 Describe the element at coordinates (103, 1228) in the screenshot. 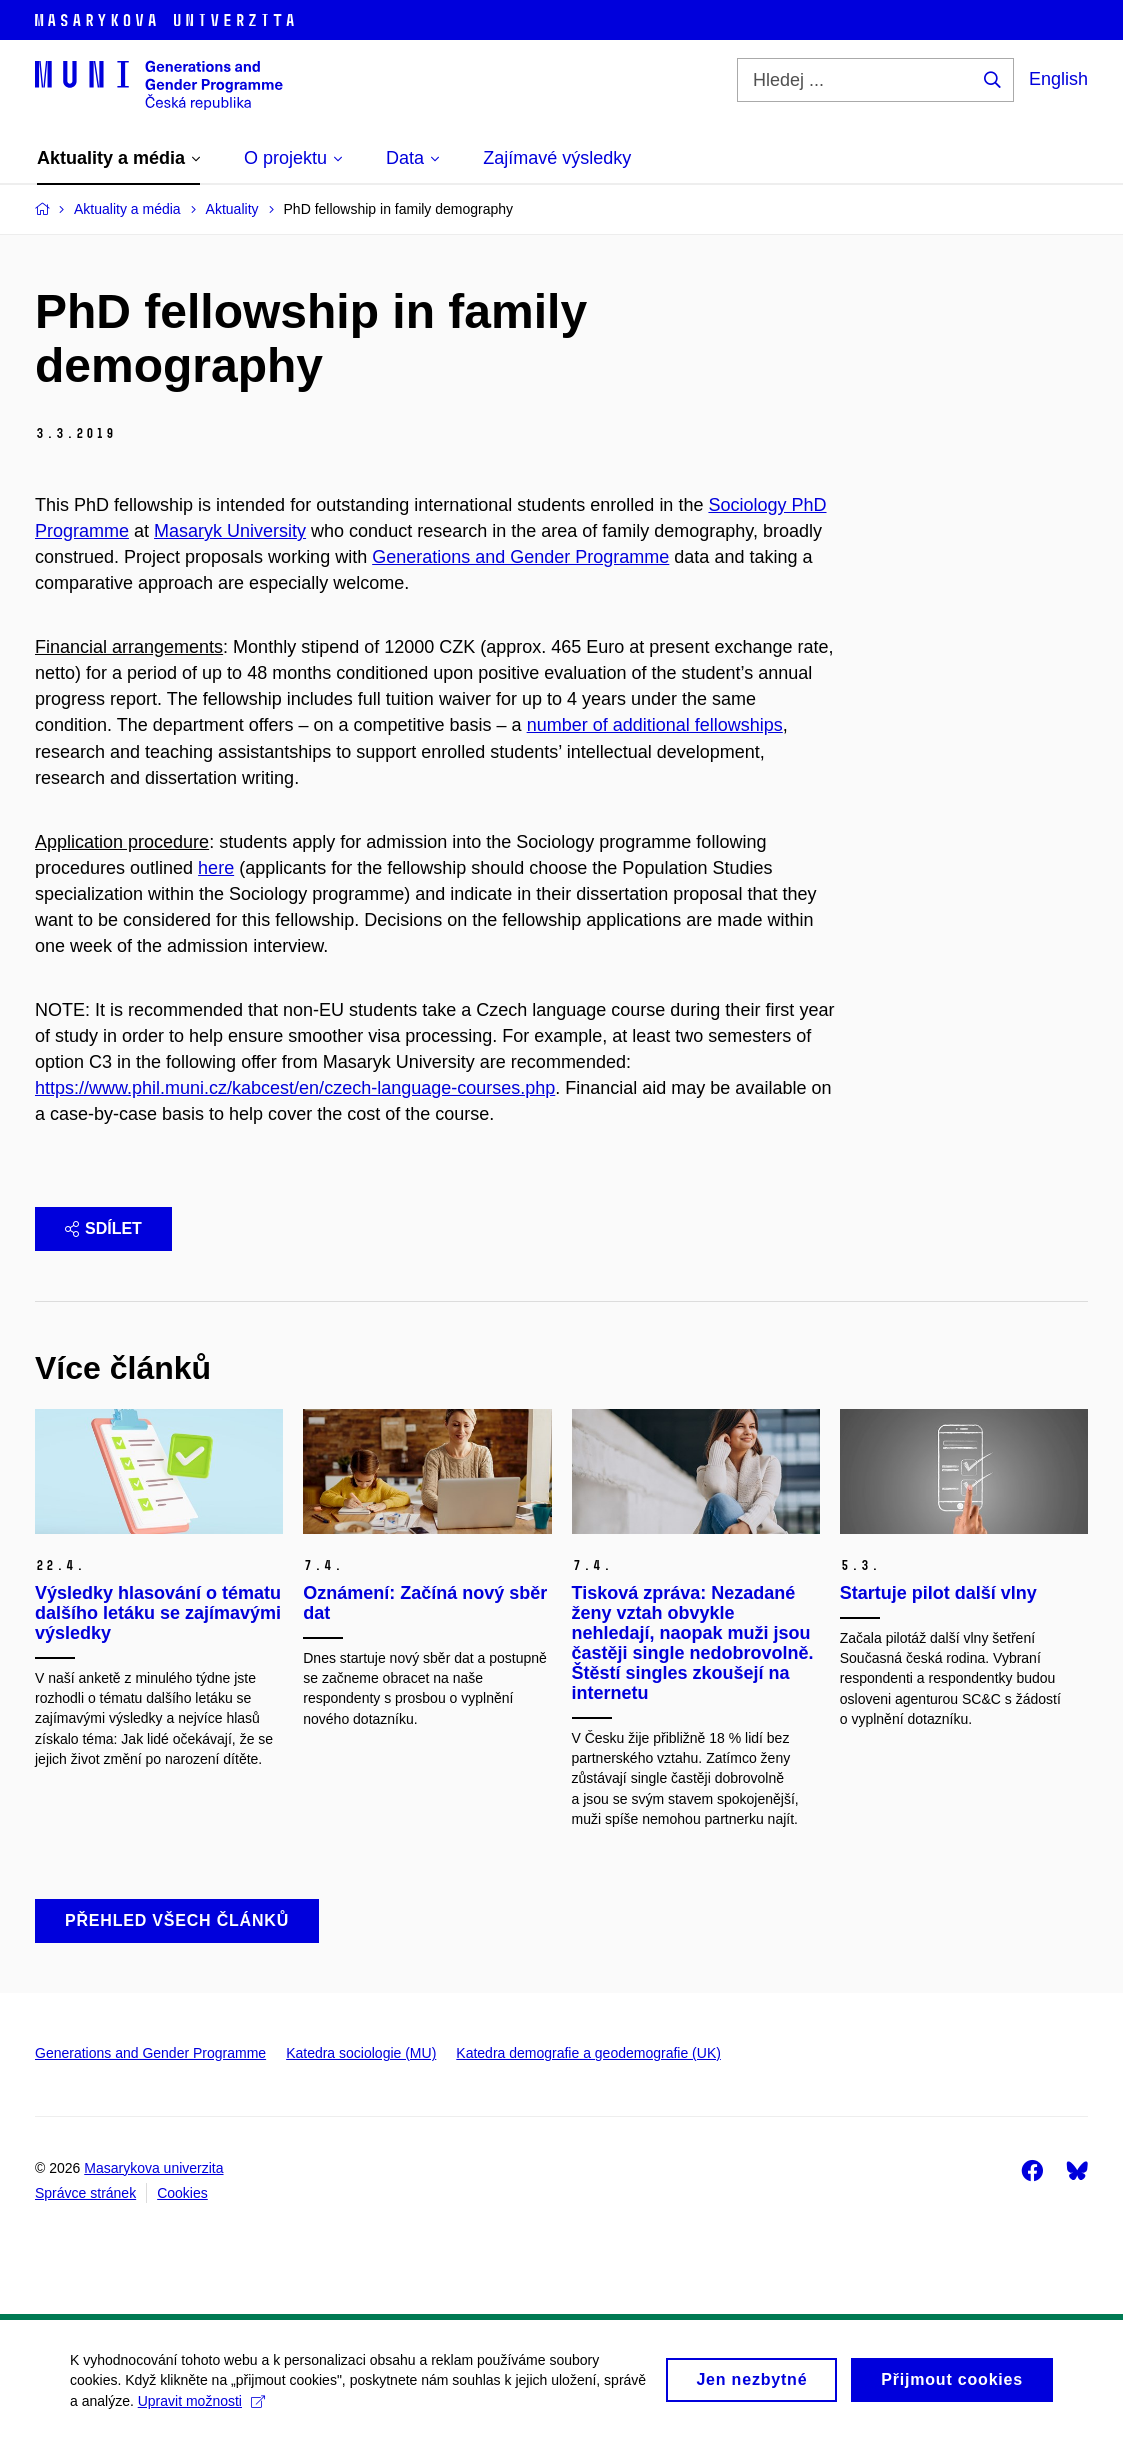

I see `Sdílet` at that location.